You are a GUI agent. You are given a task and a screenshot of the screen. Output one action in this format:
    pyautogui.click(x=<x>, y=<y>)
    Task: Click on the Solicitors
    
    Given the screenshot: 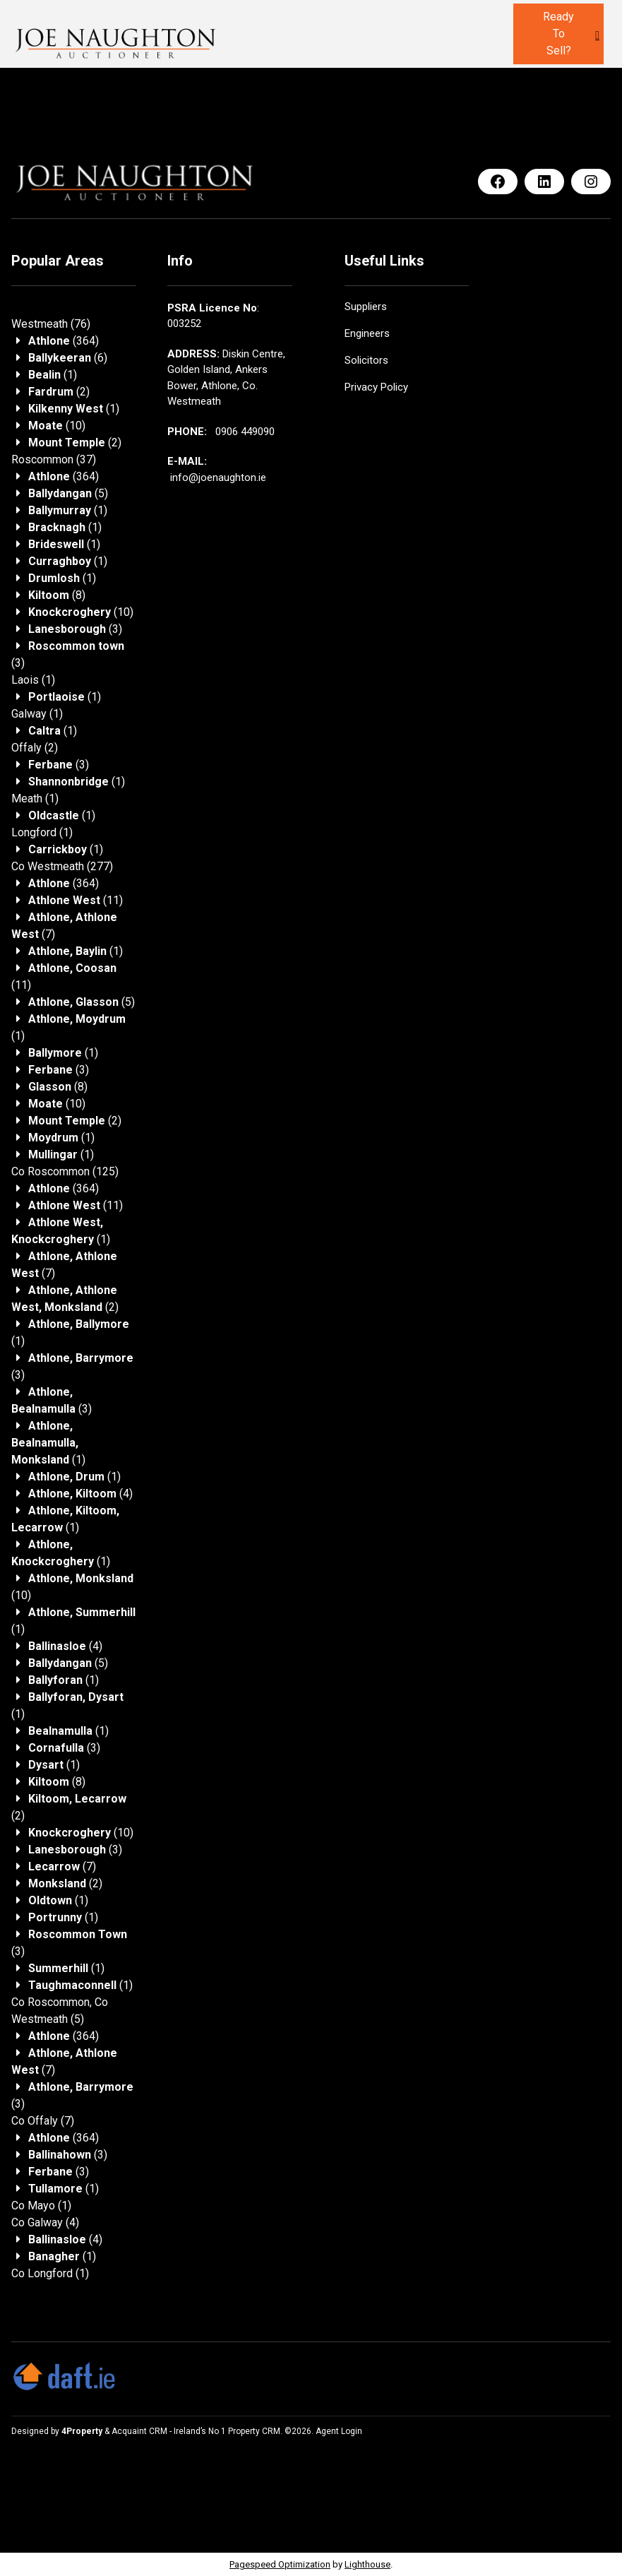 What is the action you would take?
    pyautogui.click(x=366, y=360)
    